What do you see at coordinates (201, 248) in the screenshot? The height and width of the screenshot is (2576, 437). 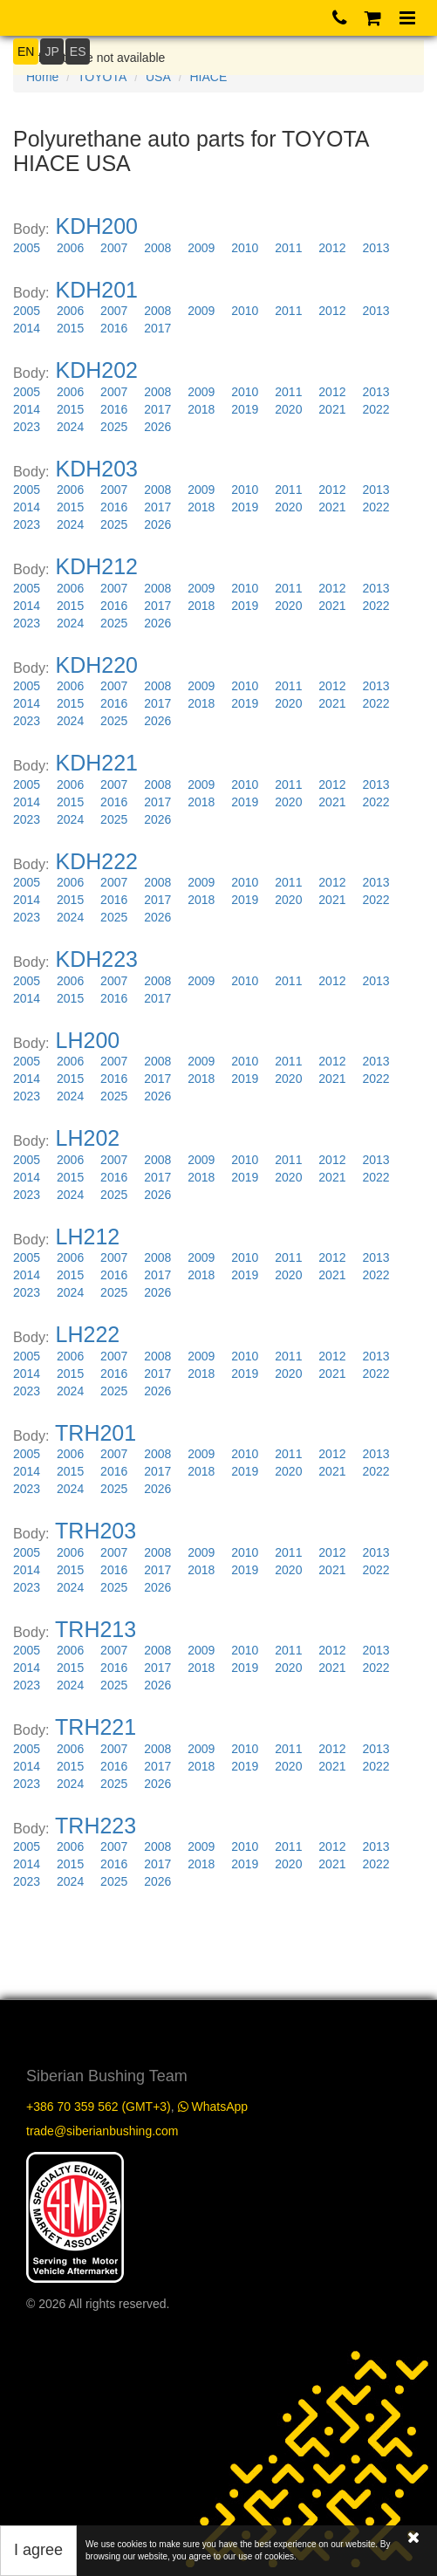 I see `2009` at bounding box center [201, 248].